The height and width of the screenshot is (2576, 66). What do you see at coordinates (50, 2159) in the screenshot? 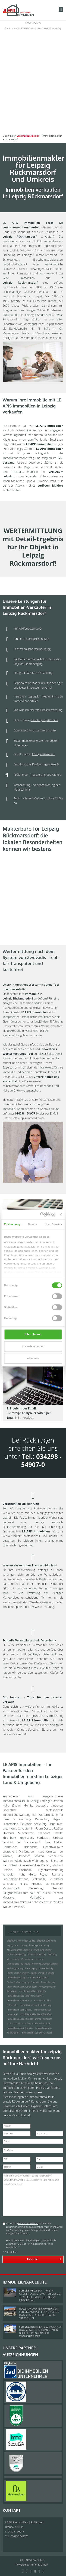
I see `[Ort]` at bounding box center [50, 2159].